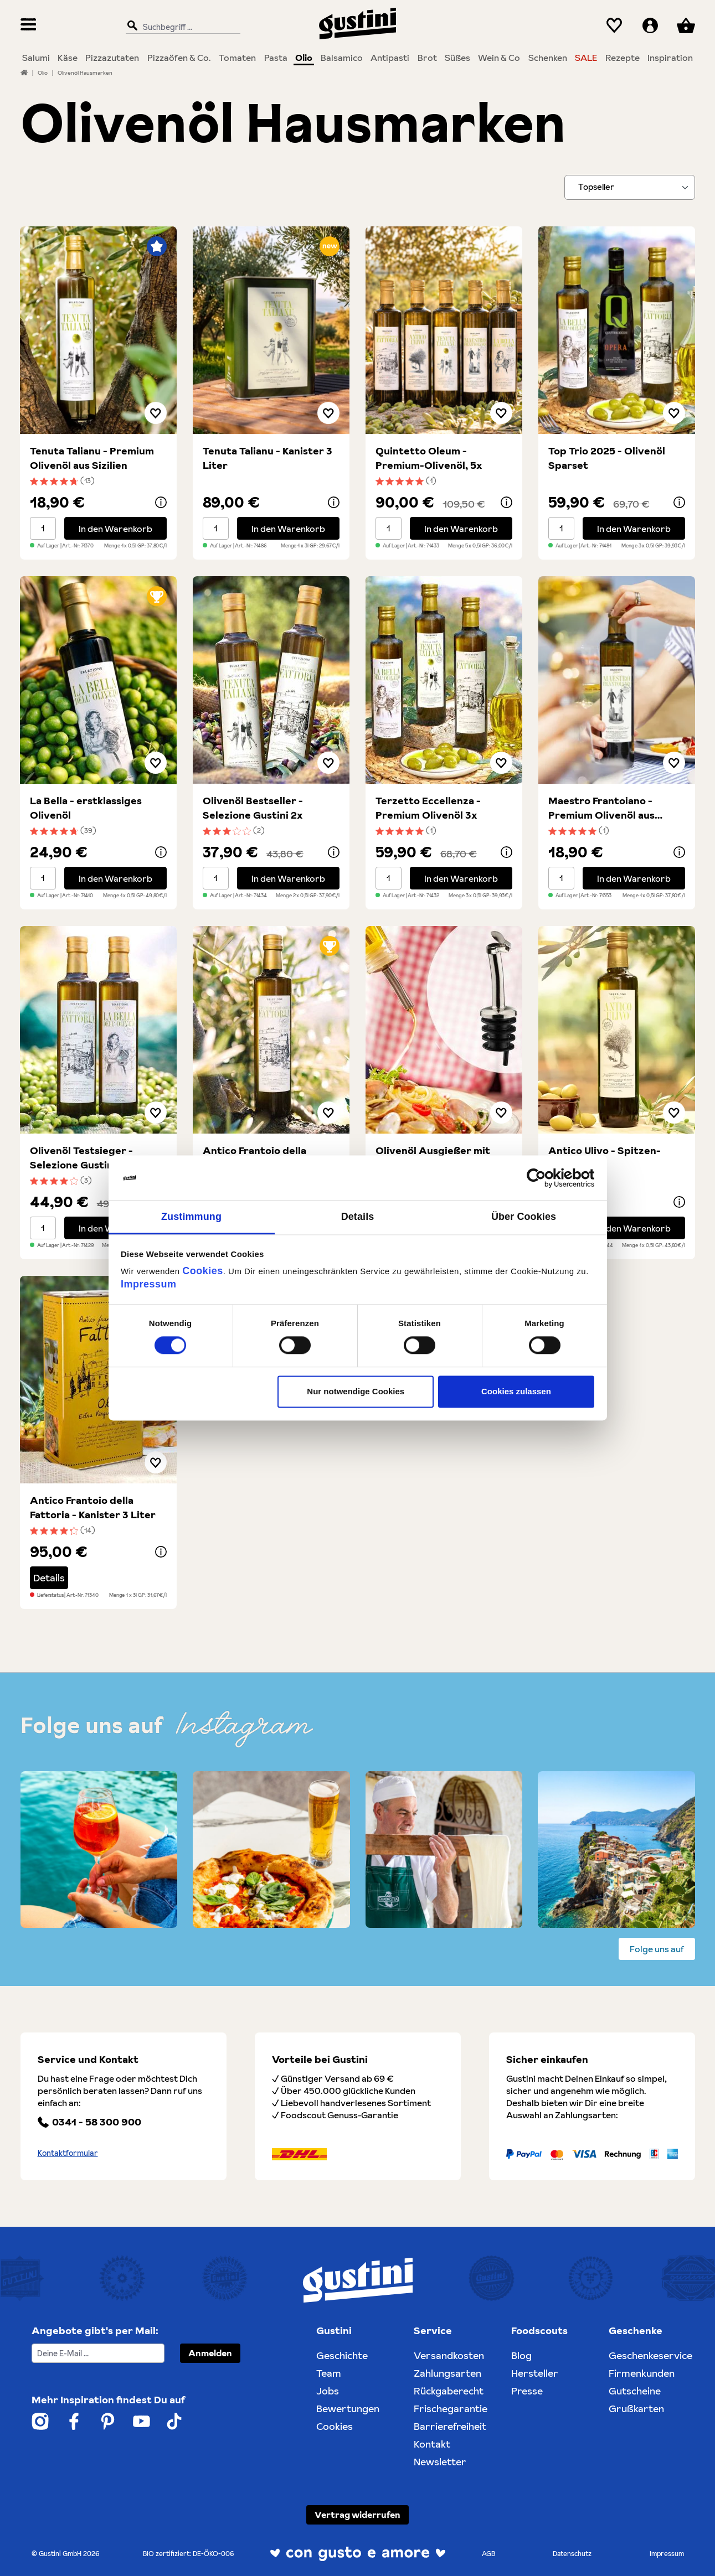  Describe the element at coordinates (28, 26) in the screenshot. I see `[Menü]` at that location.